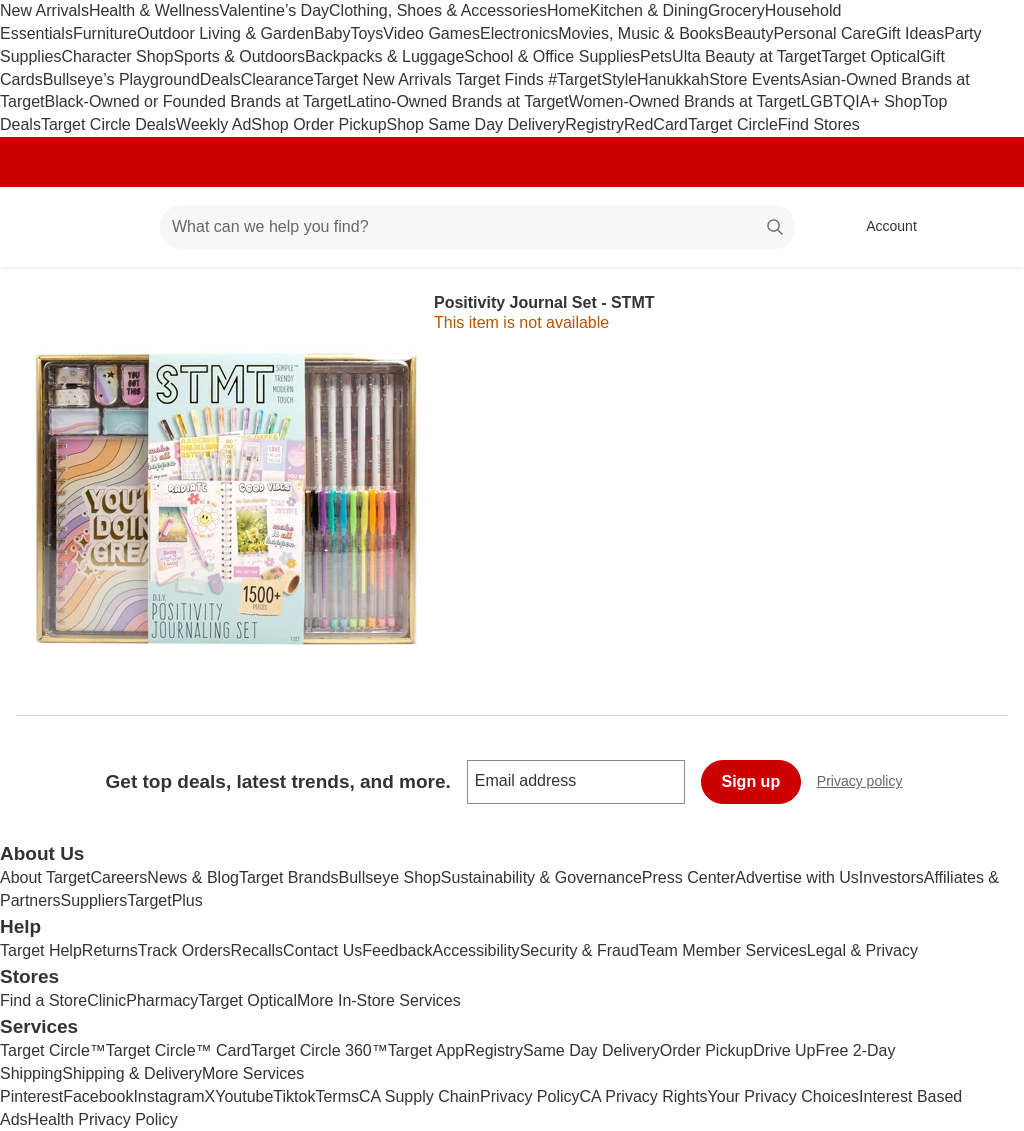 This screenshot has height=1131, width=1024. What do you see at coordinates (31, 1096) in the screenshot?
I see `Pinterest` at bounding box center [31, 1096].